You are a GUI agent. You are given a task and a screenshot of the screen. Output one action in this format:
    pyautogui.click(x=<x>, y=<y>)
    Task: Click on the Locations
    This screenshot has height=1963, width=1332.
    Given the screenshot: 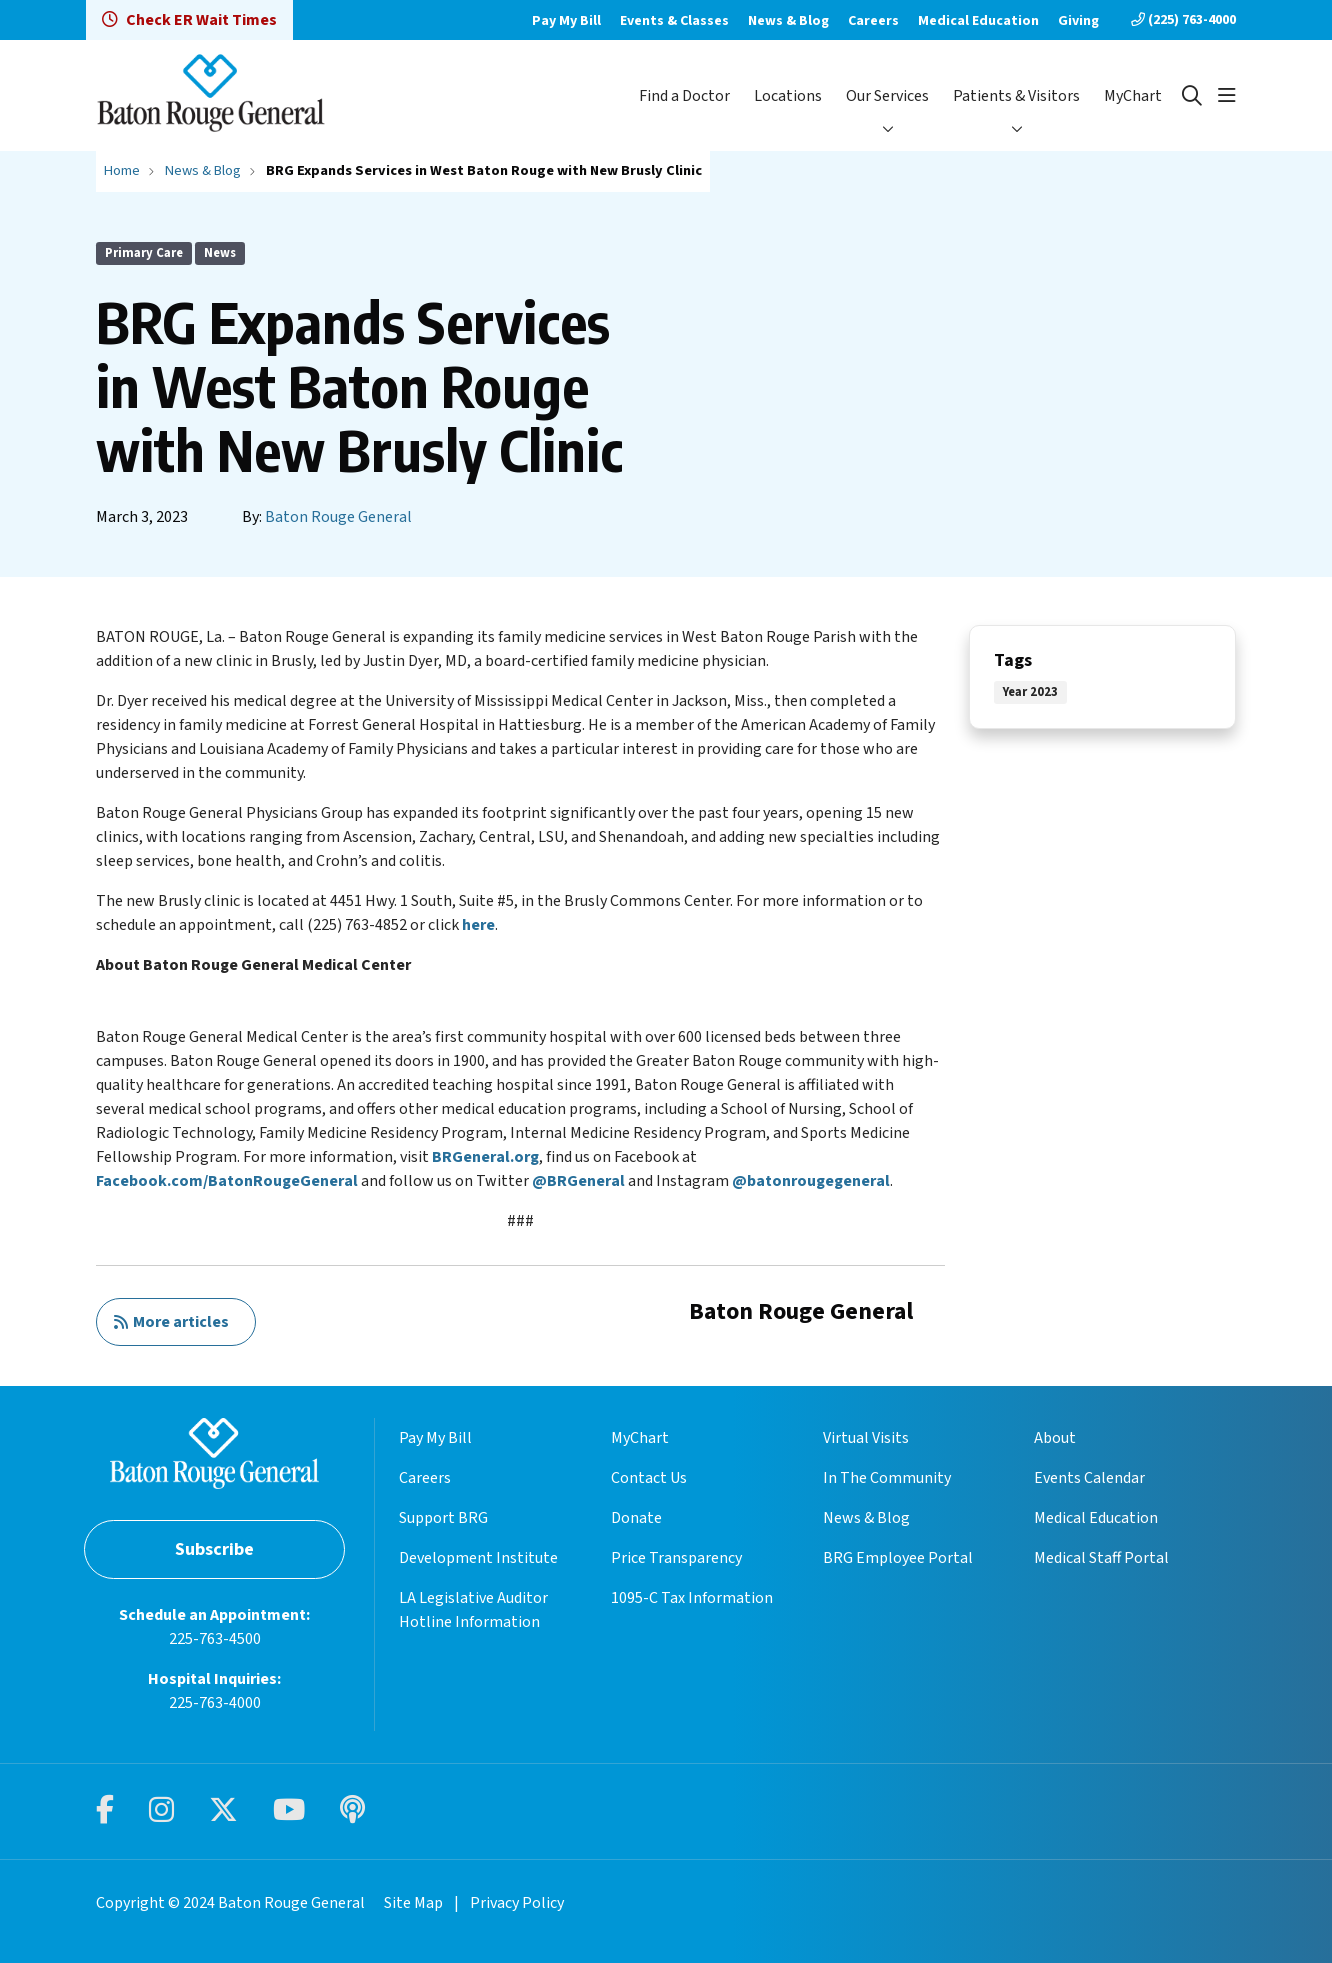 What is the action you would take?
    pyautogui.click(x=788, y=96)
    